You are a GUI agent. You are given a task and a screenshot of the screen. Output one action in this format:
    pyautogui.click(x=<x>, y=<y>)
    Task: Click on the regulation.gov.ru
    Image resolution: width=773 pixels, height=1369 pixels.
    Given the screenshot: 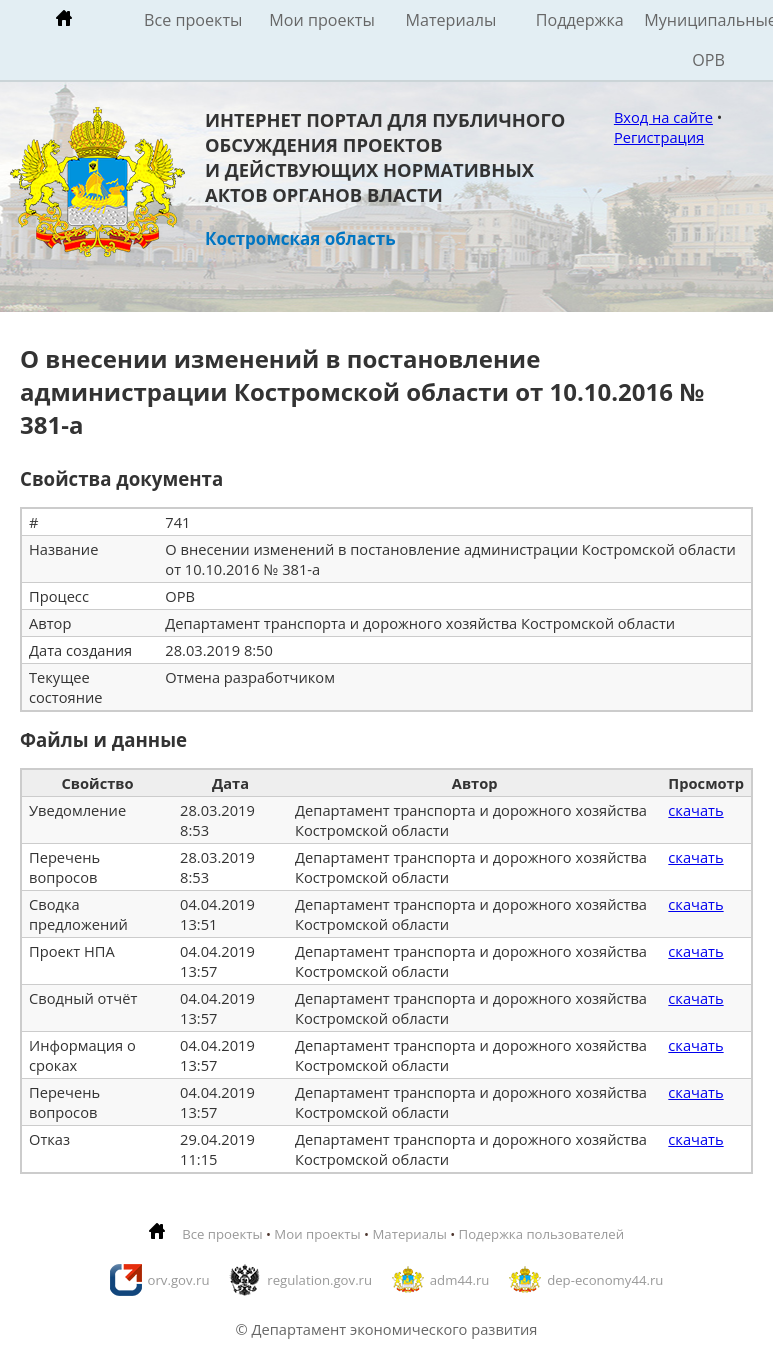 What is the action you would take?
    pyautogui.click(x=319, y=1280)
    